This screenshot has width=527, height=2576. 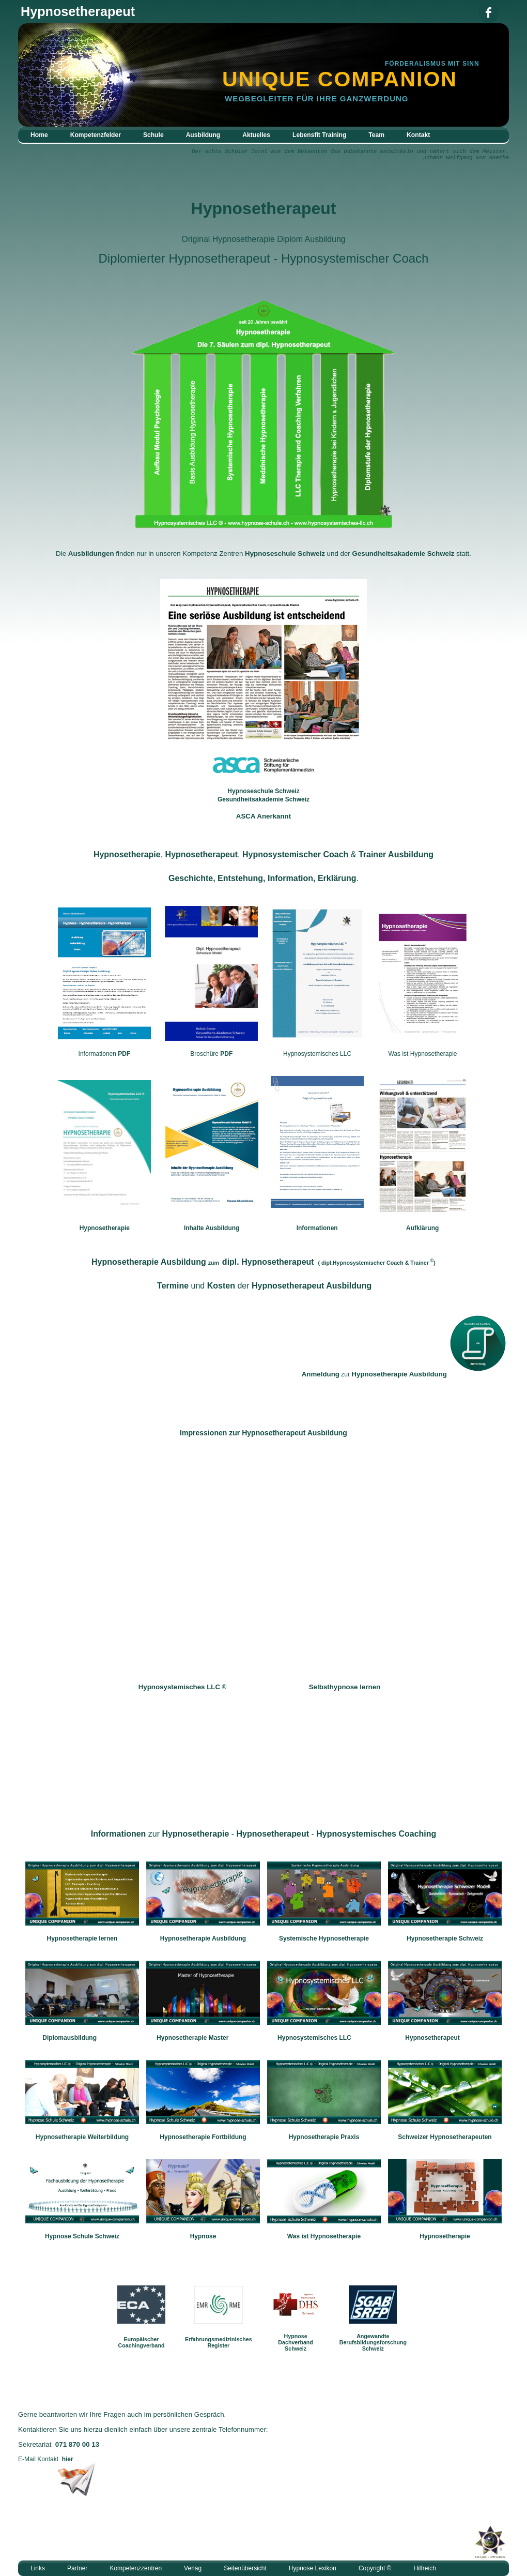 I want to click on Verlag, so click(x=193, y=2568).